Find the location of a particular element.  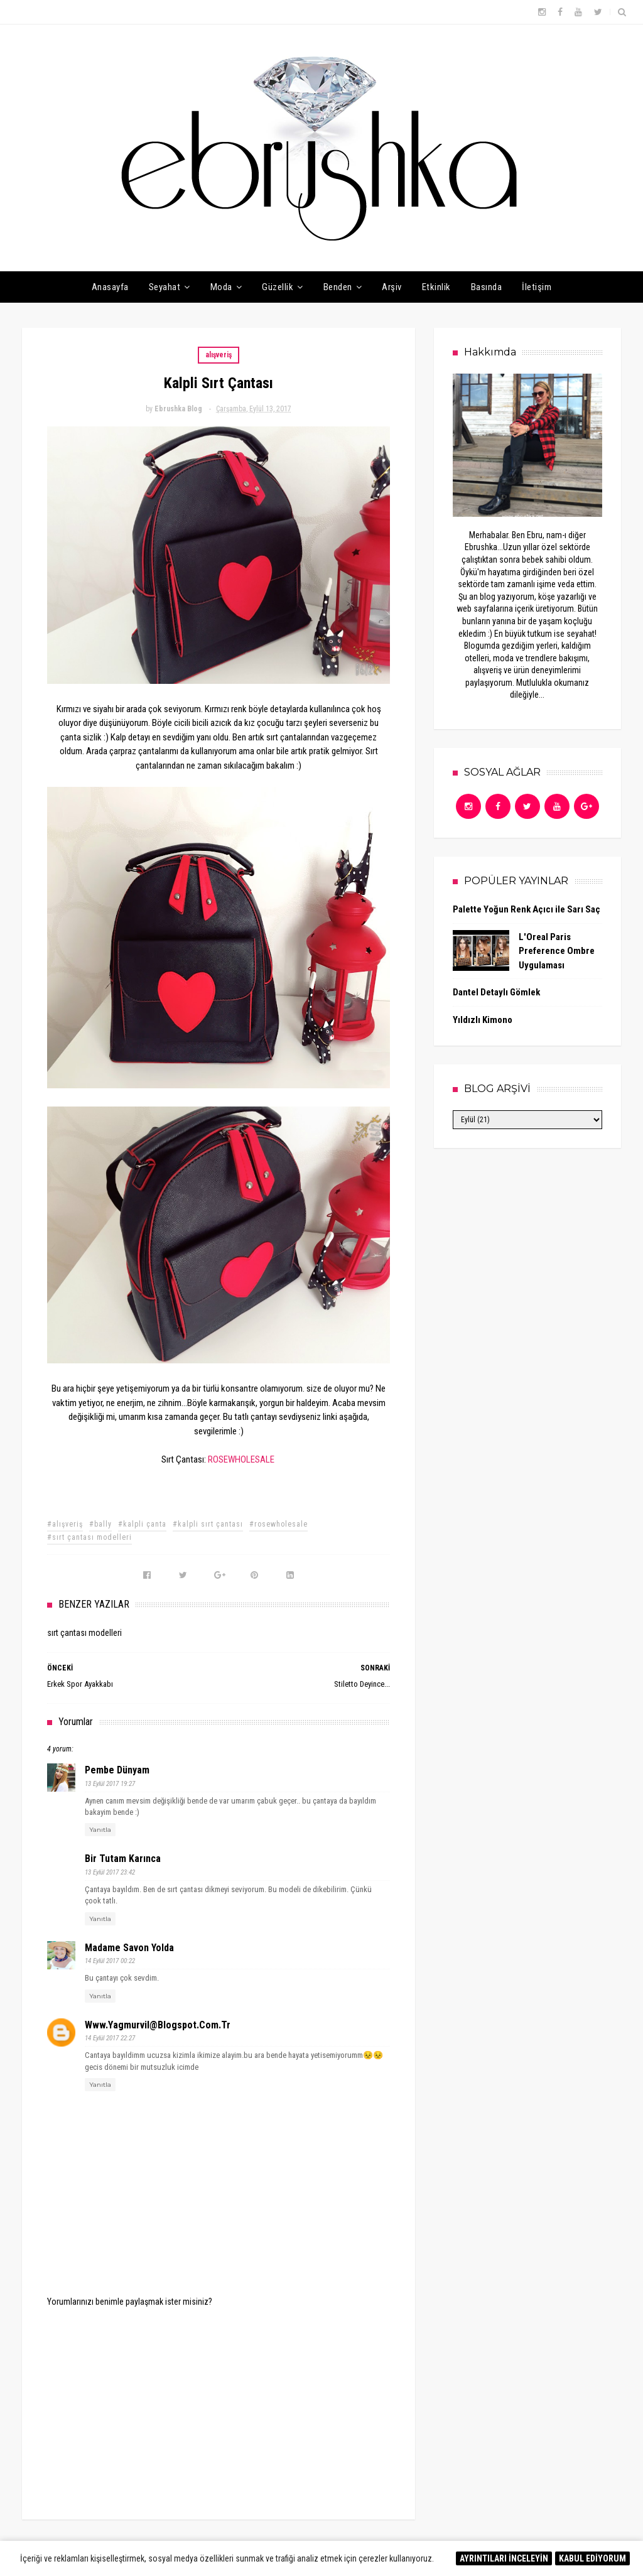

13 Eylül 2017 19:27 is located at coordinates (110, 1784).